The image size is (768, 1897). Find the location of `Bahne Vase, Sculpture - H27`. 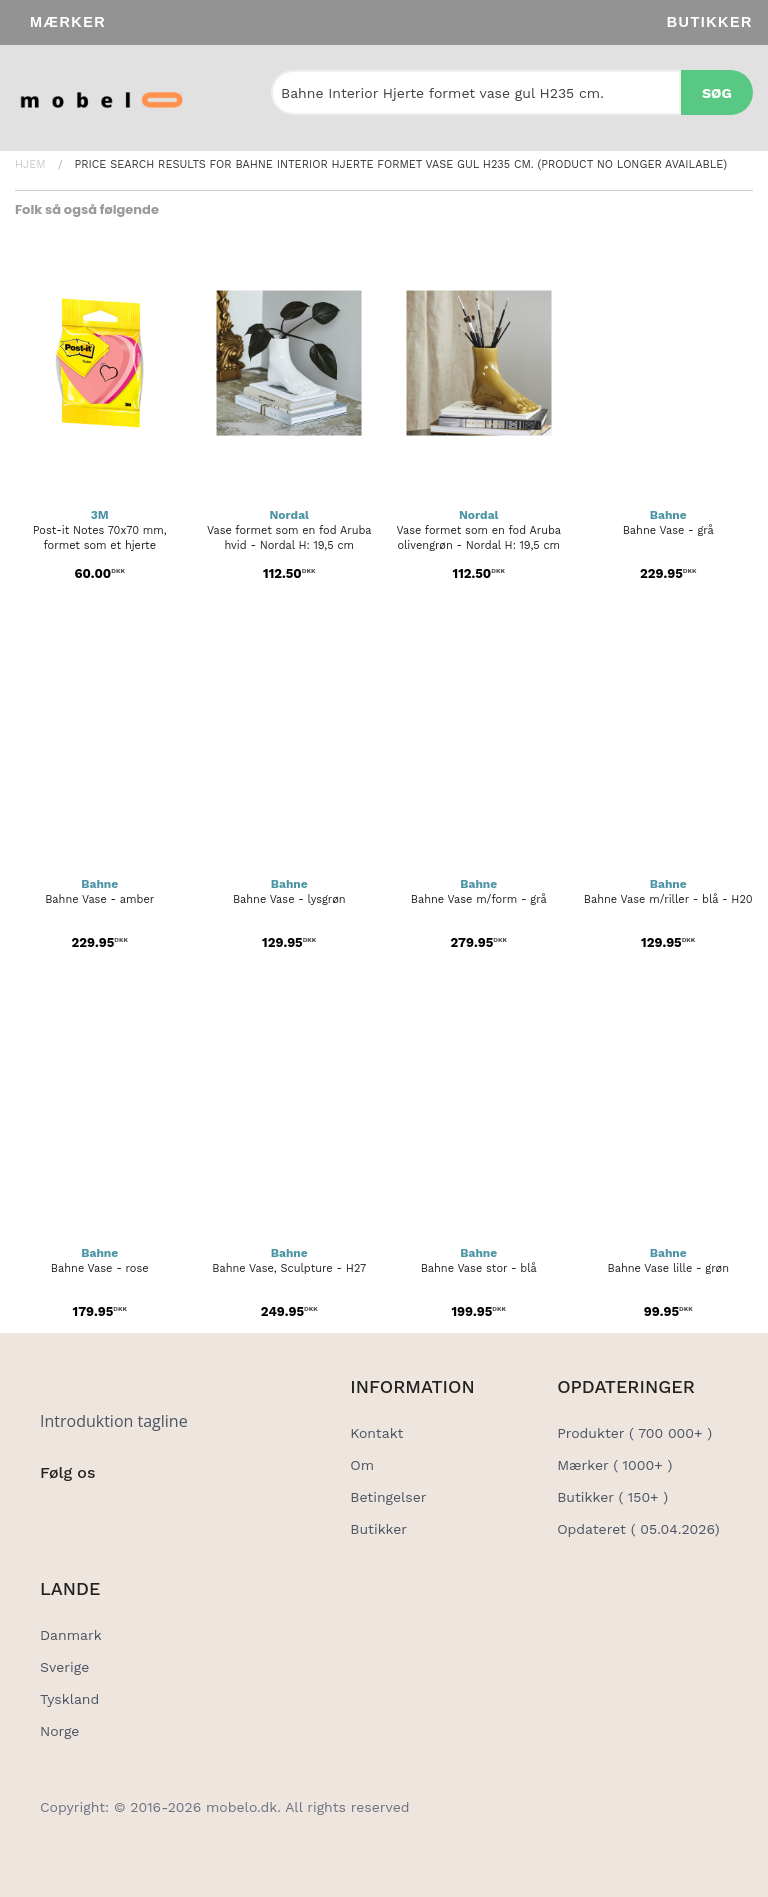

Bahne Vase, Sculpture - H27 is located at coordinates (289, 1268).